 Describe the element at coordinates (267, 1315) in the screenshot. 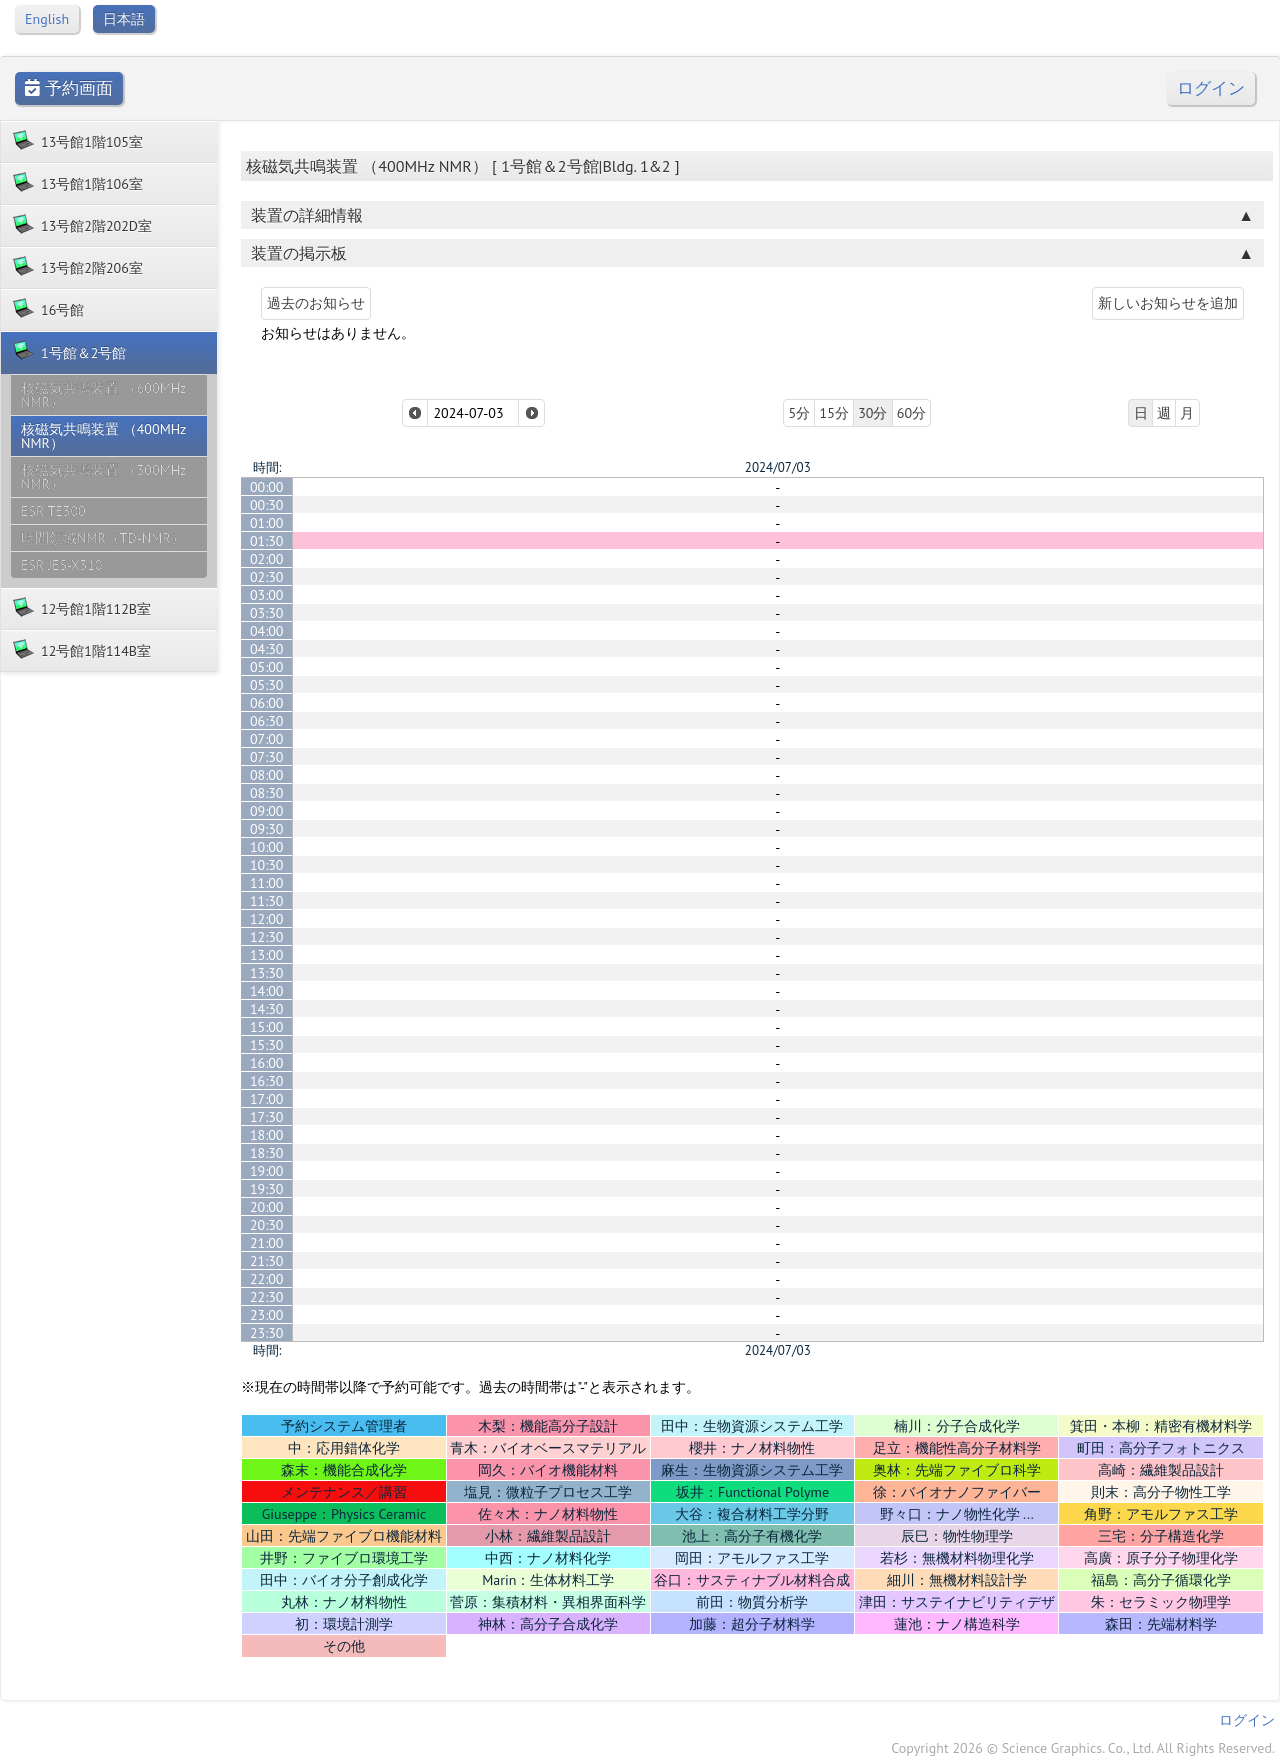

I see `23:00` at that location.